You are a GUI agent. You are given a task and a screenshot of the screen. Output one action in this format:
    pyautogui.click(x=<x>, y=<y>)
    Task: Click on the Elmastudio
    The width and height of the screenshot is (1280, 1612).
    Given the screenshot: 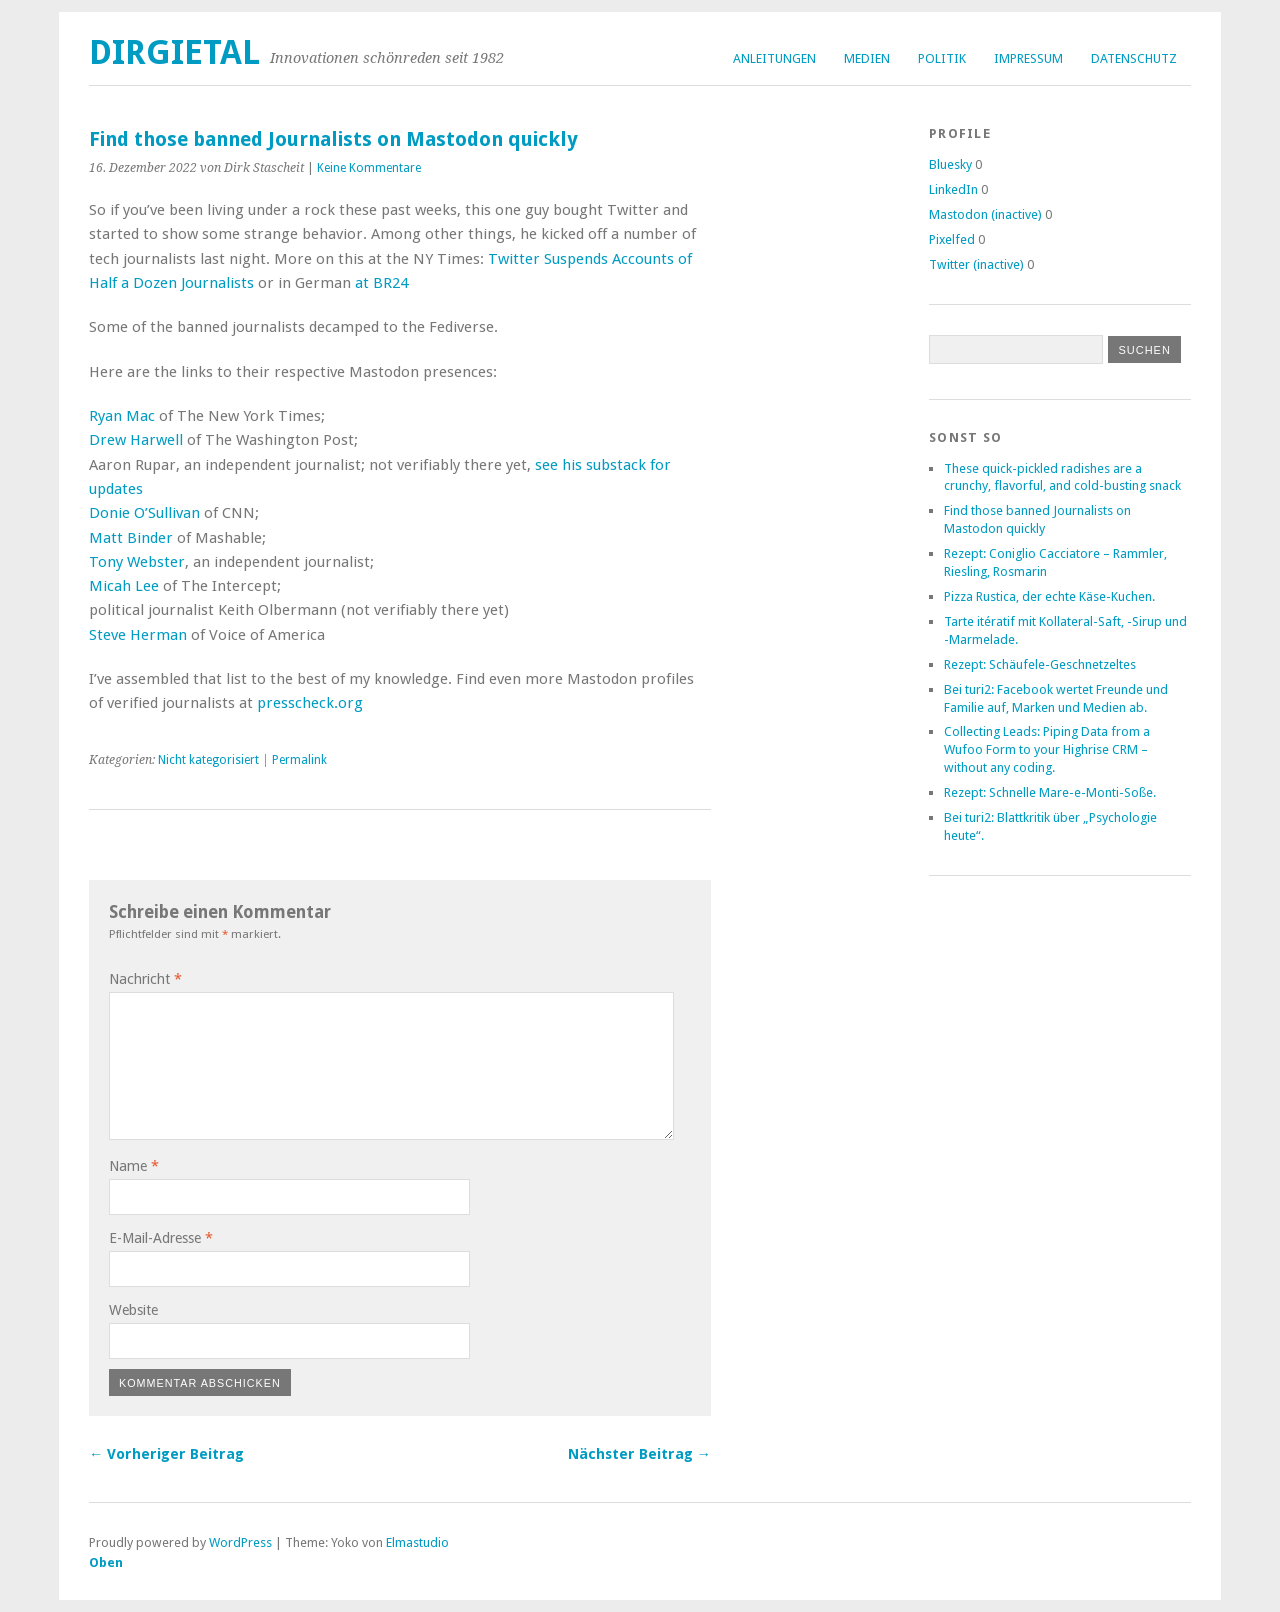 What is the action you would take?
    pyautogui.click(x=417, y=1542)
    